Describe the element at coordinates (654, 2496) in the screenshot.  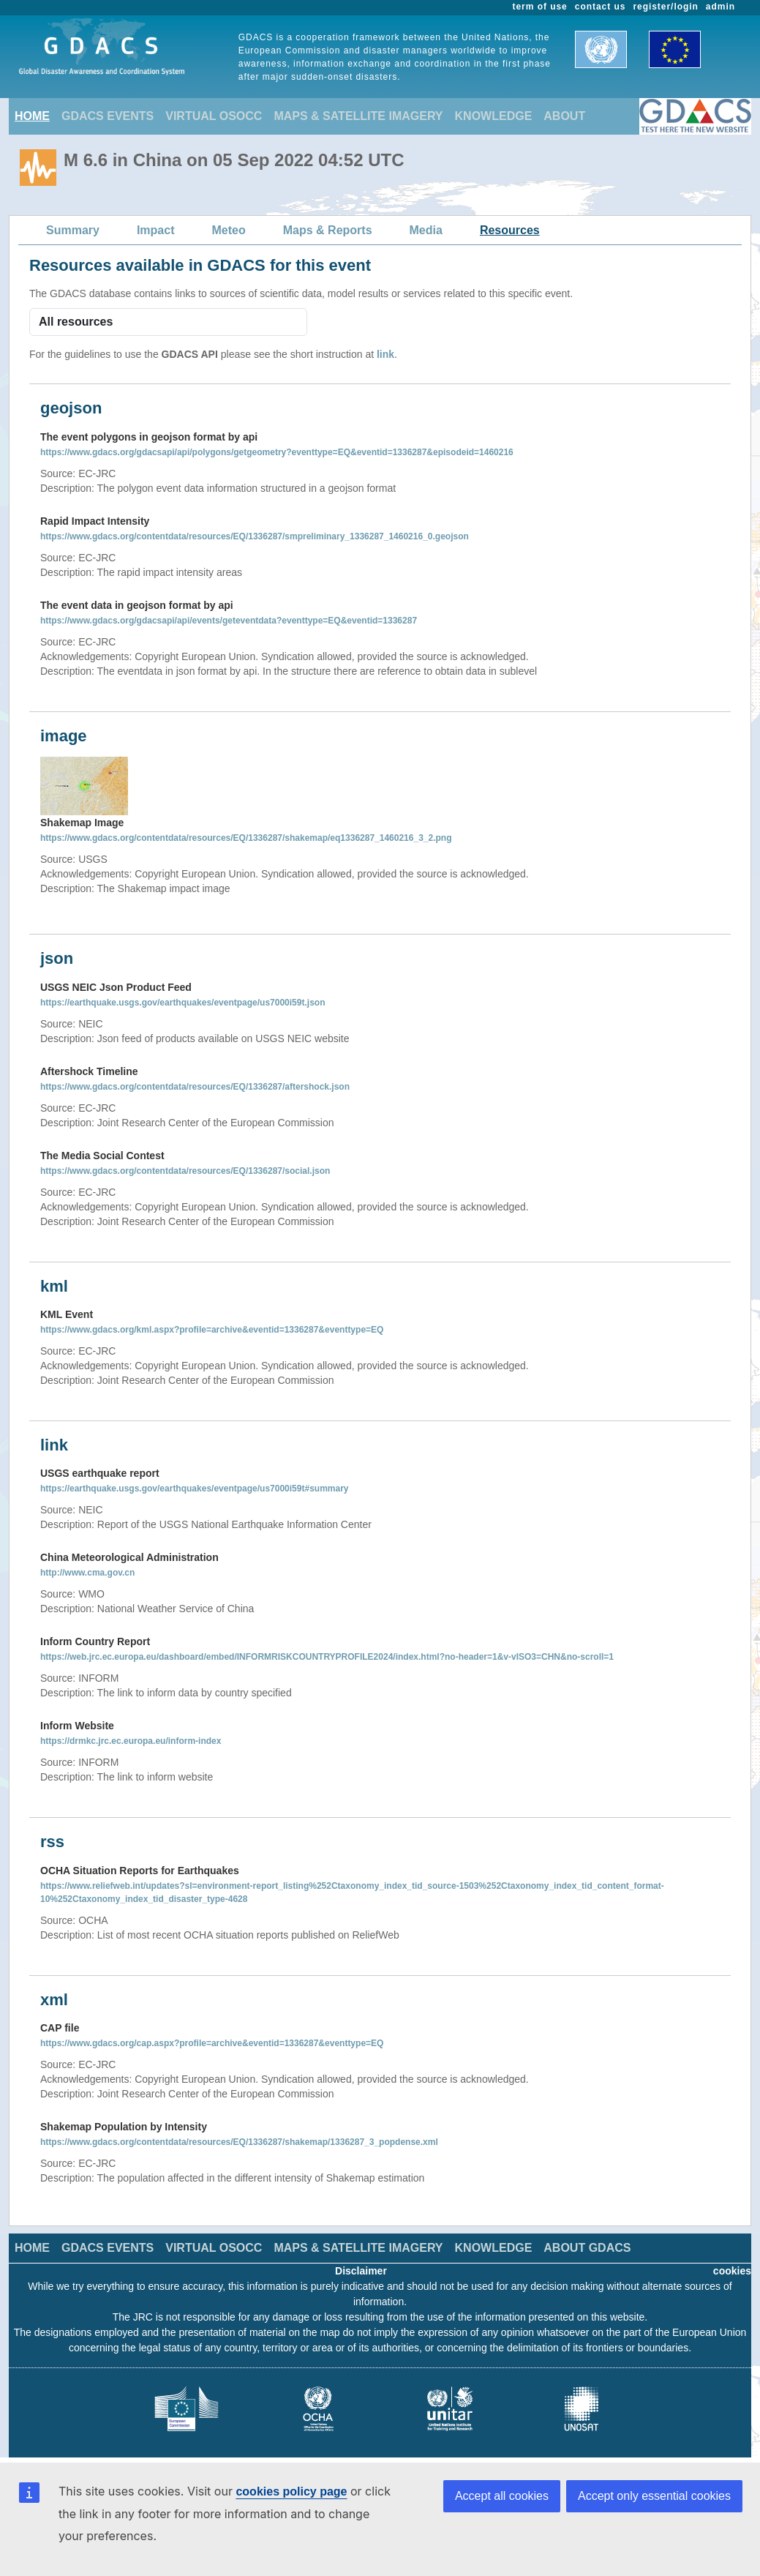
I see `Accept only essential cookies` at that location.